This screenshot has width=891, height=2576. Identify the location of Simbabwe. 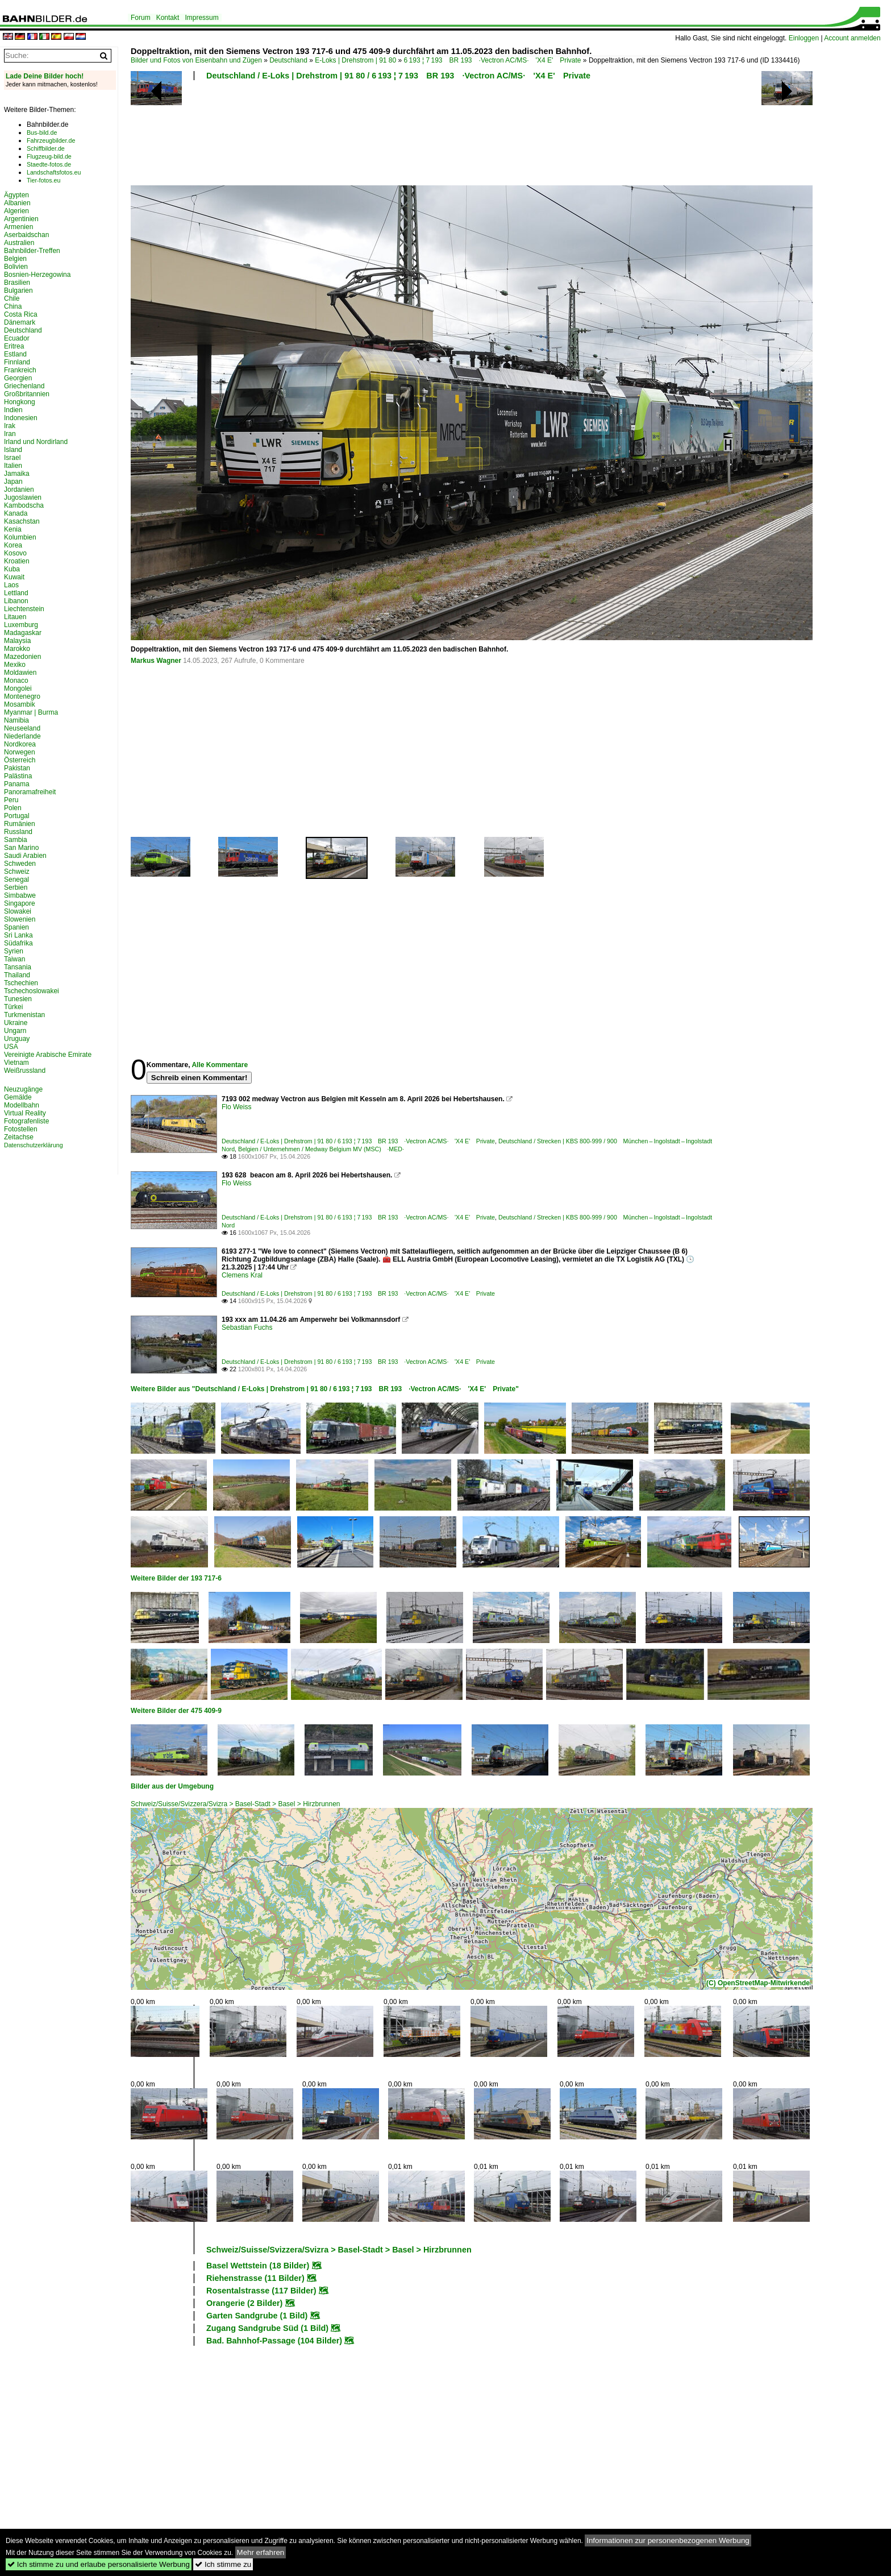
(20, 895).